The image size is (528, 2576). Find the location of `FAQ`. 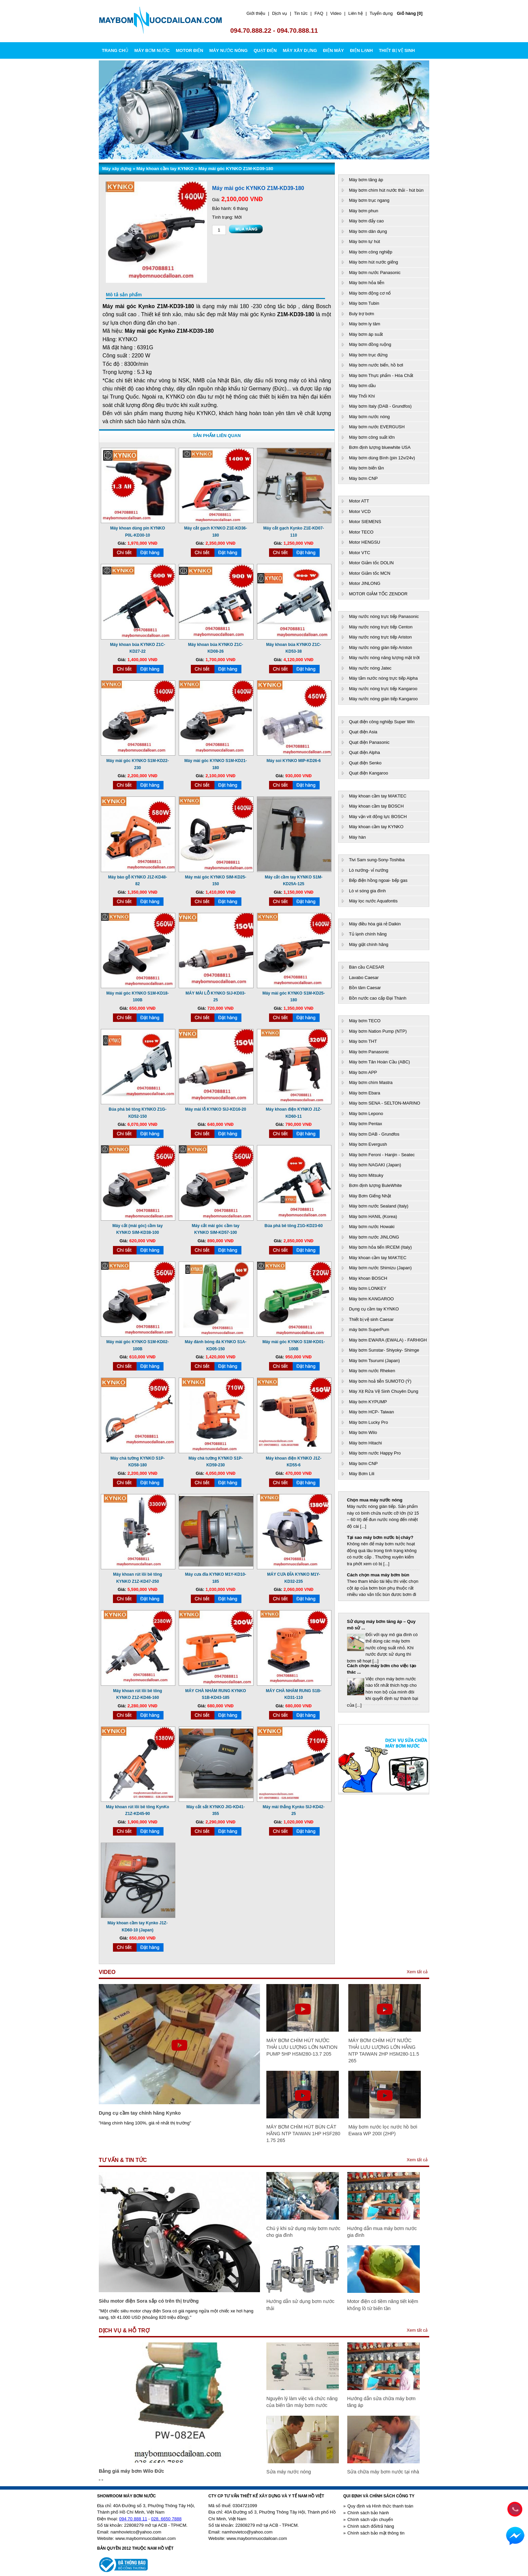

FAQ is located at coordinates (319, 13).